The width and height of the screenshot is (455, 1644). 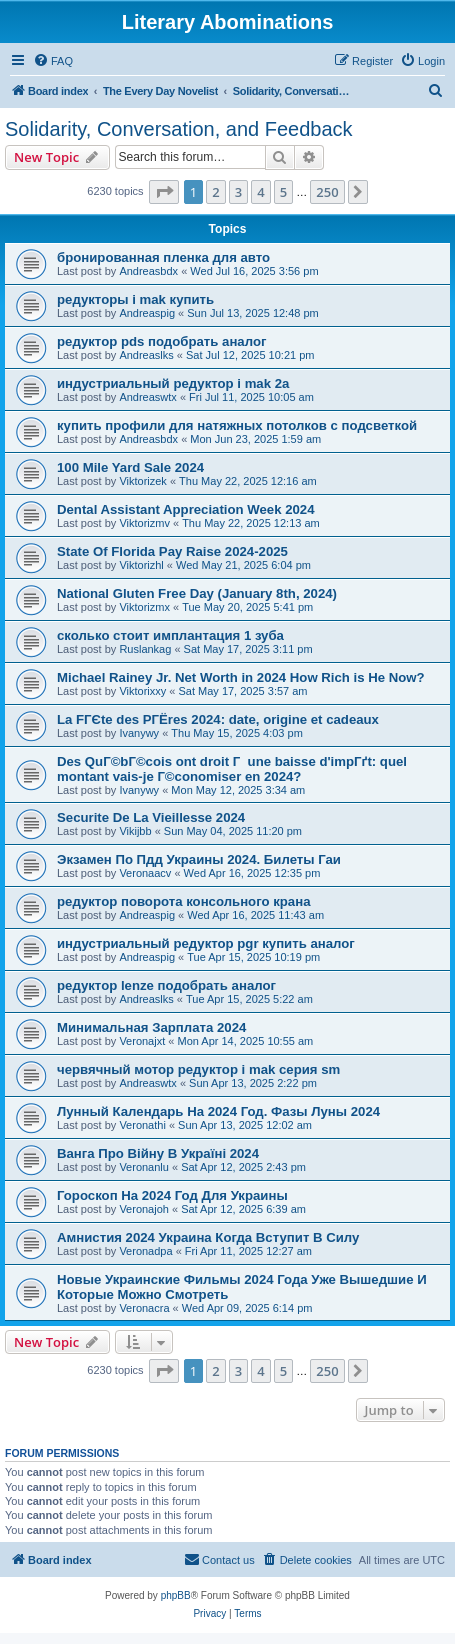 I want to click on Viktorizmv, so click(x=144, y=523).